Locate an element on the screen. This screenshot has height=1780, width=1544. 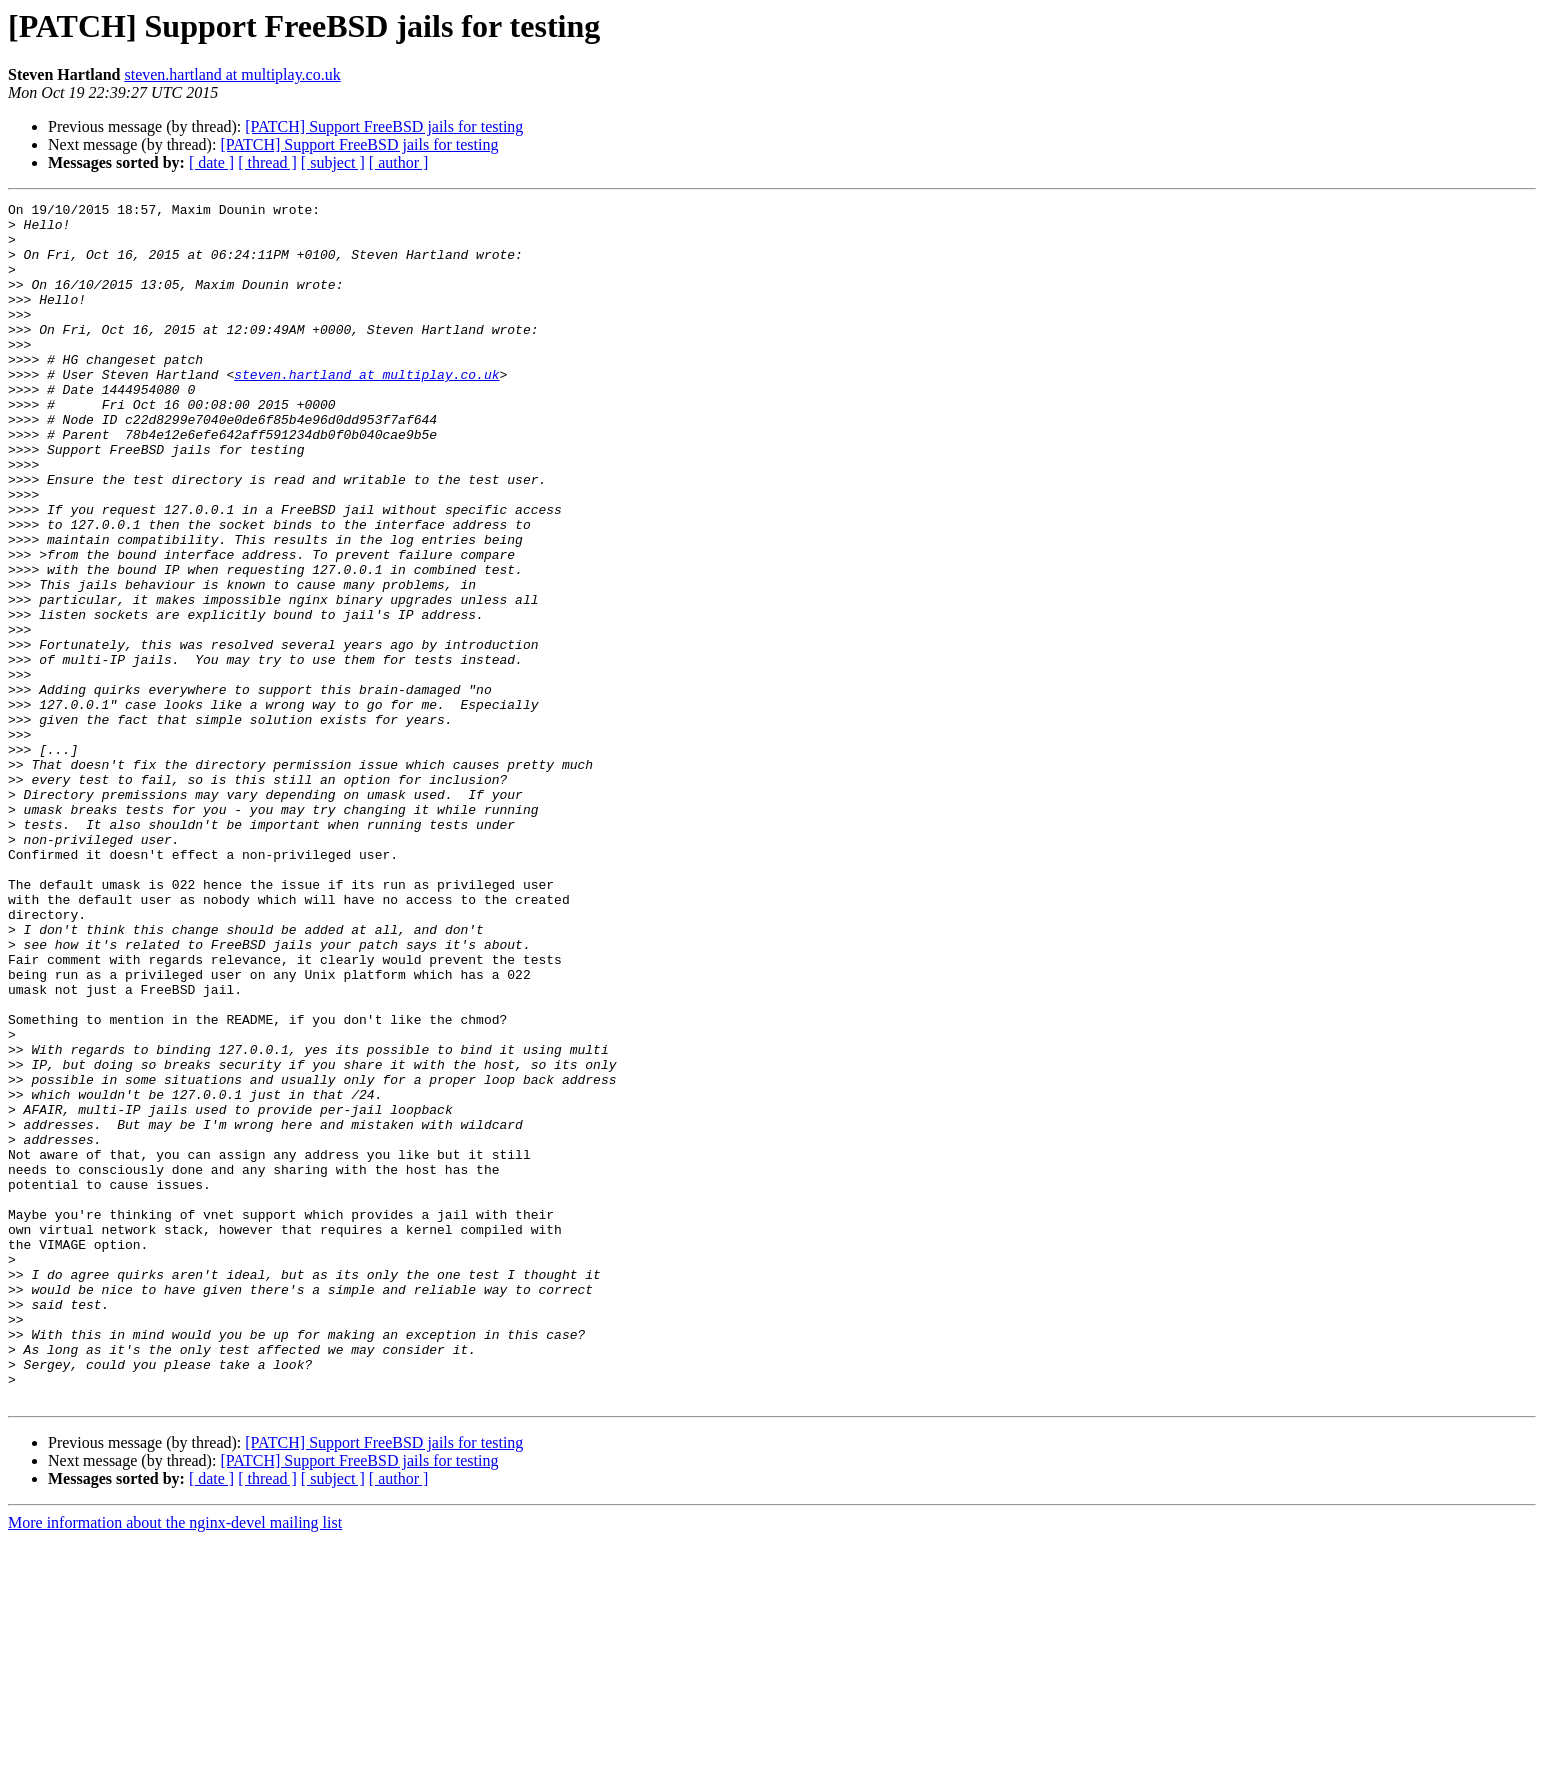
[PATCH] Support FreeBSD jails for testing is located at coordinates (384, 126).